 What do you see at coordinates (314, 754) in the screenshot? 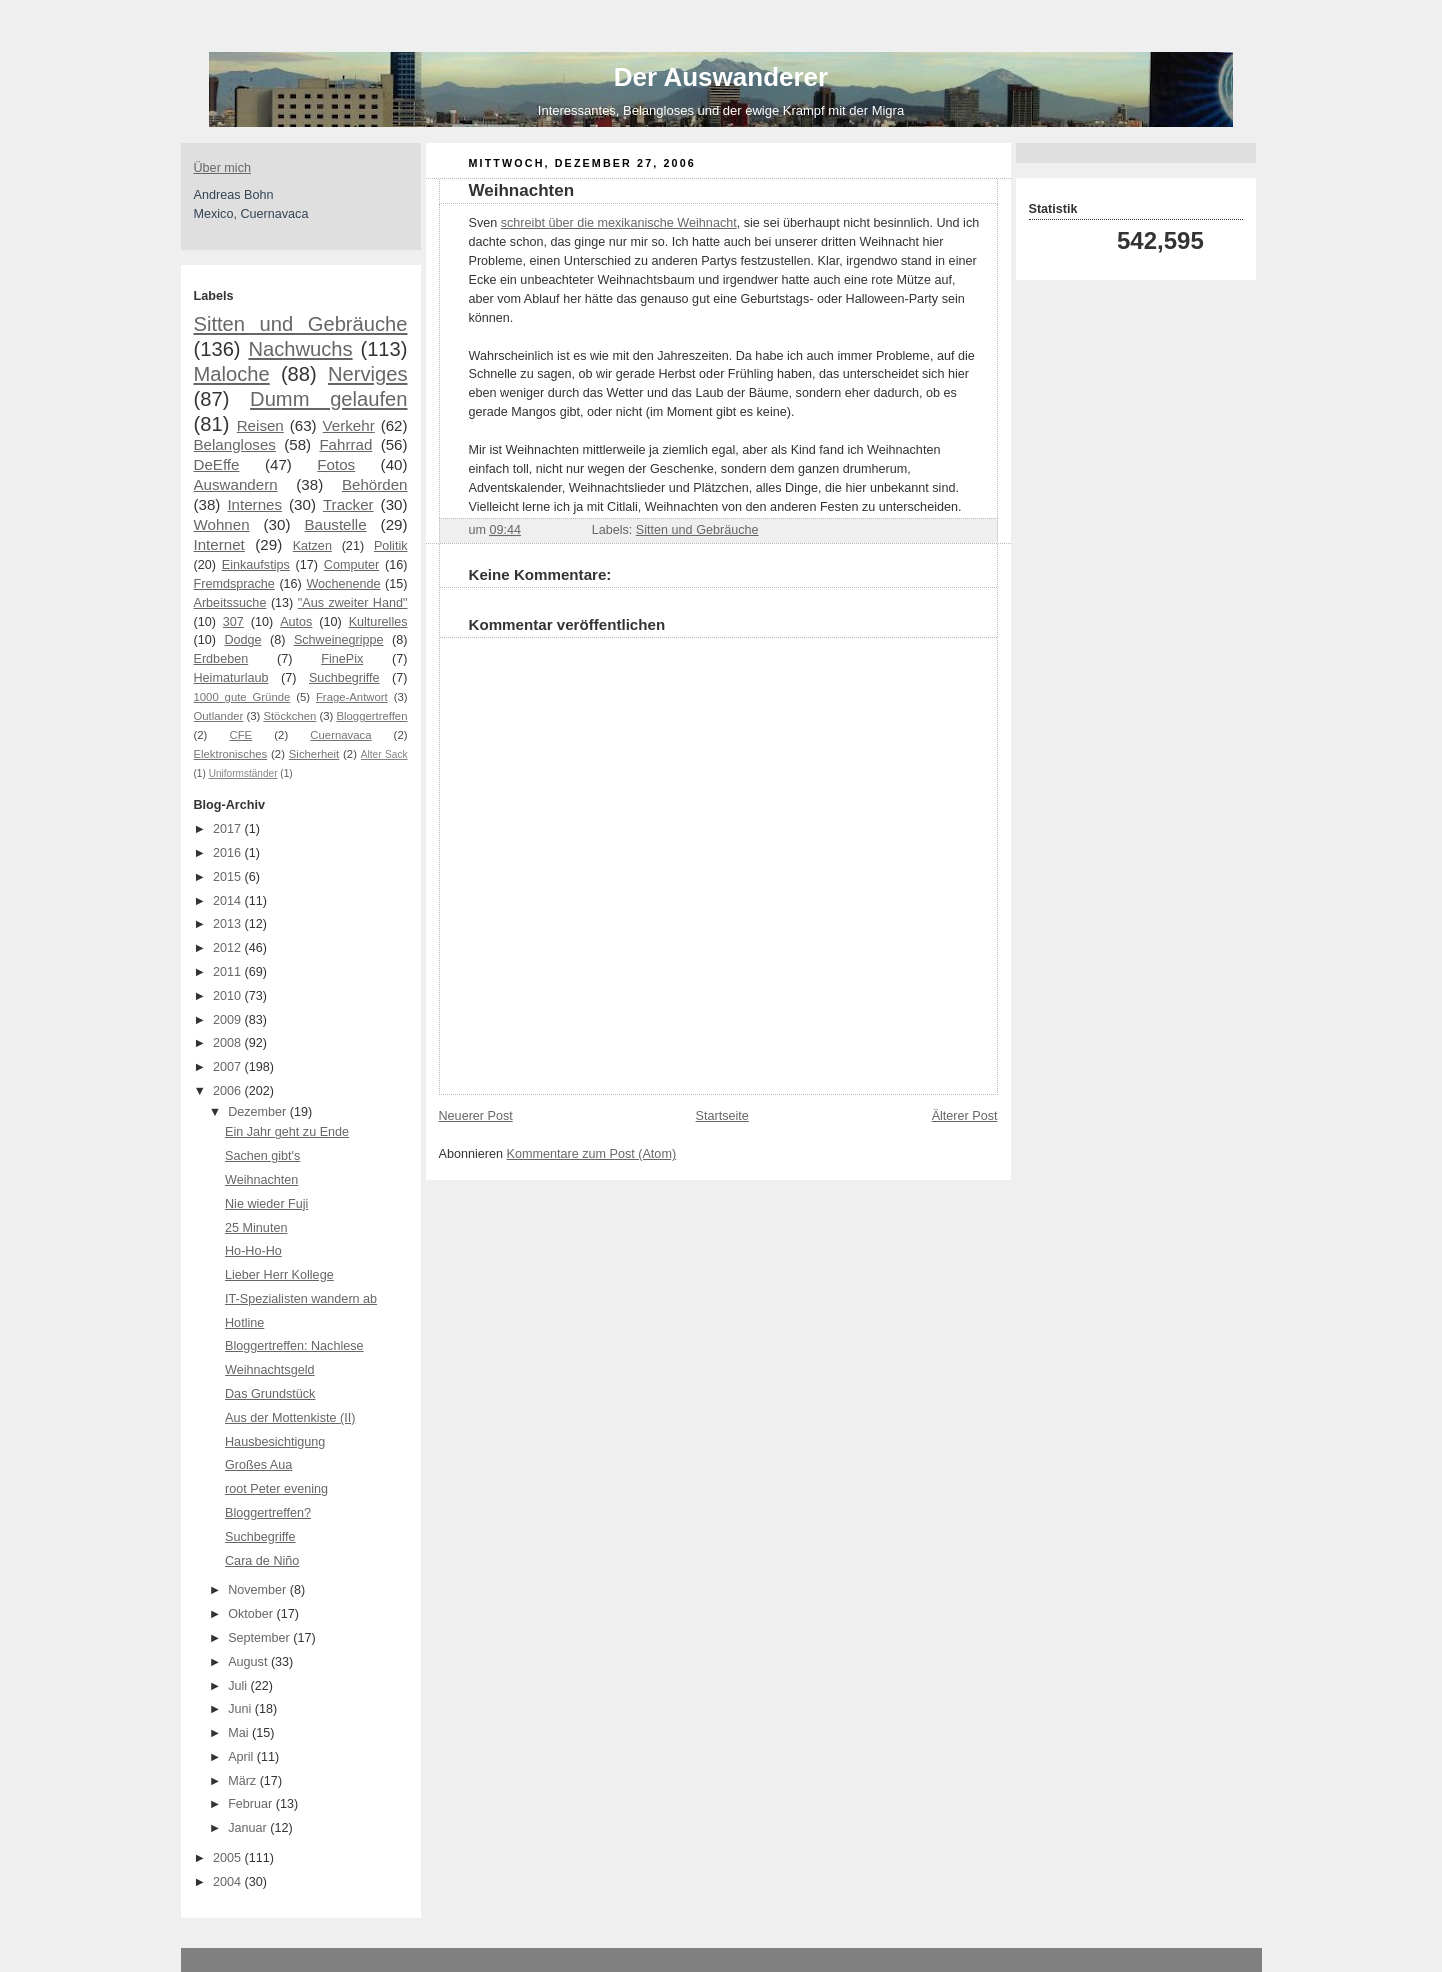
I see `Sicherheit` at bounding box center [314, 754].